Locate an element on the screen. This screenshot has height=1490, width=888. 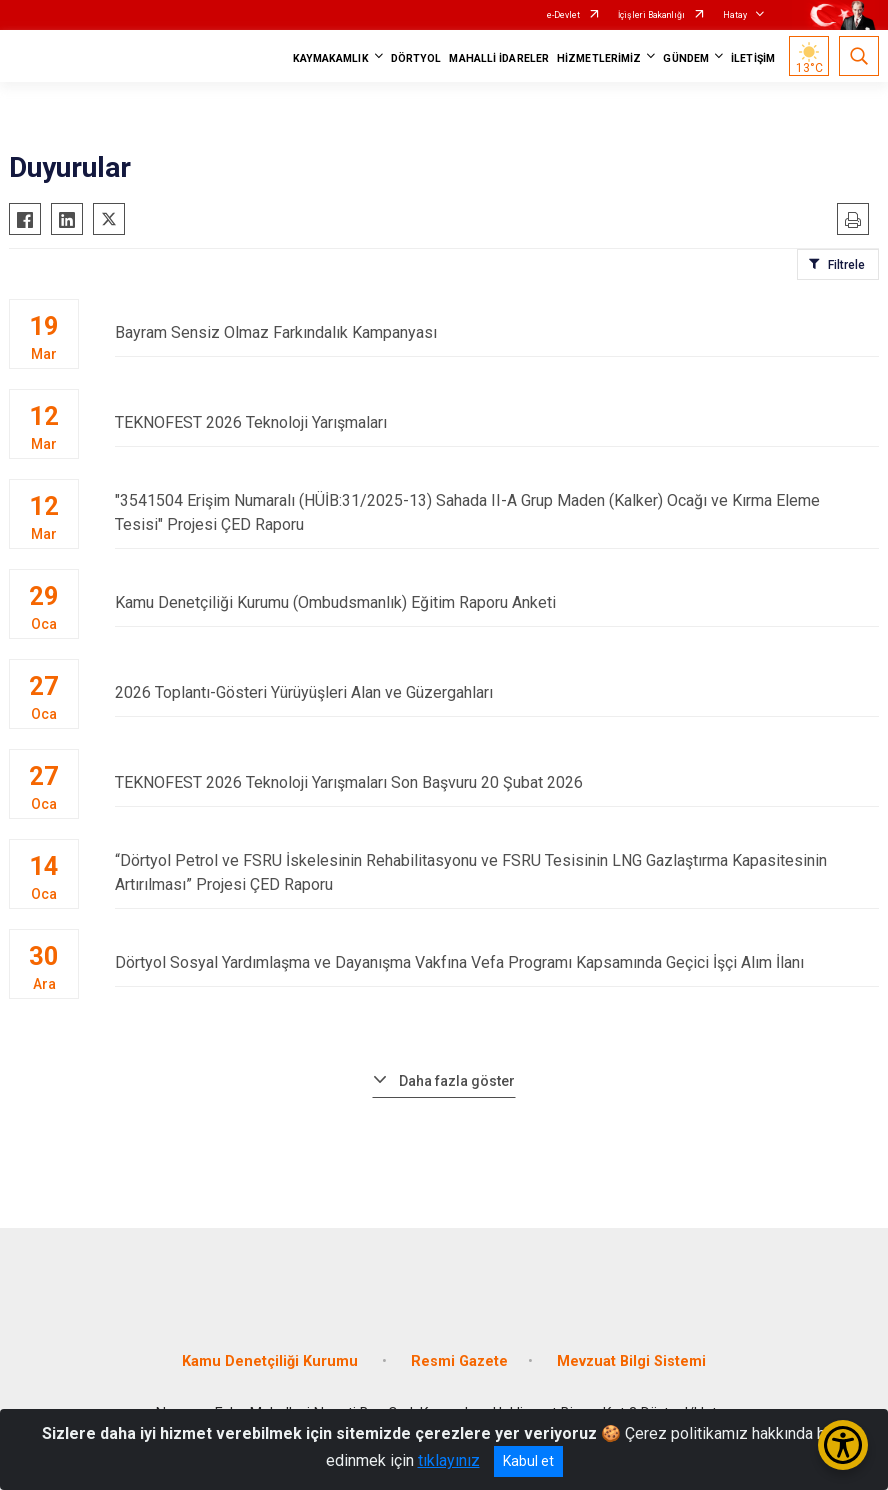
Resmi Gazete is located at coordinates (459, 1361).